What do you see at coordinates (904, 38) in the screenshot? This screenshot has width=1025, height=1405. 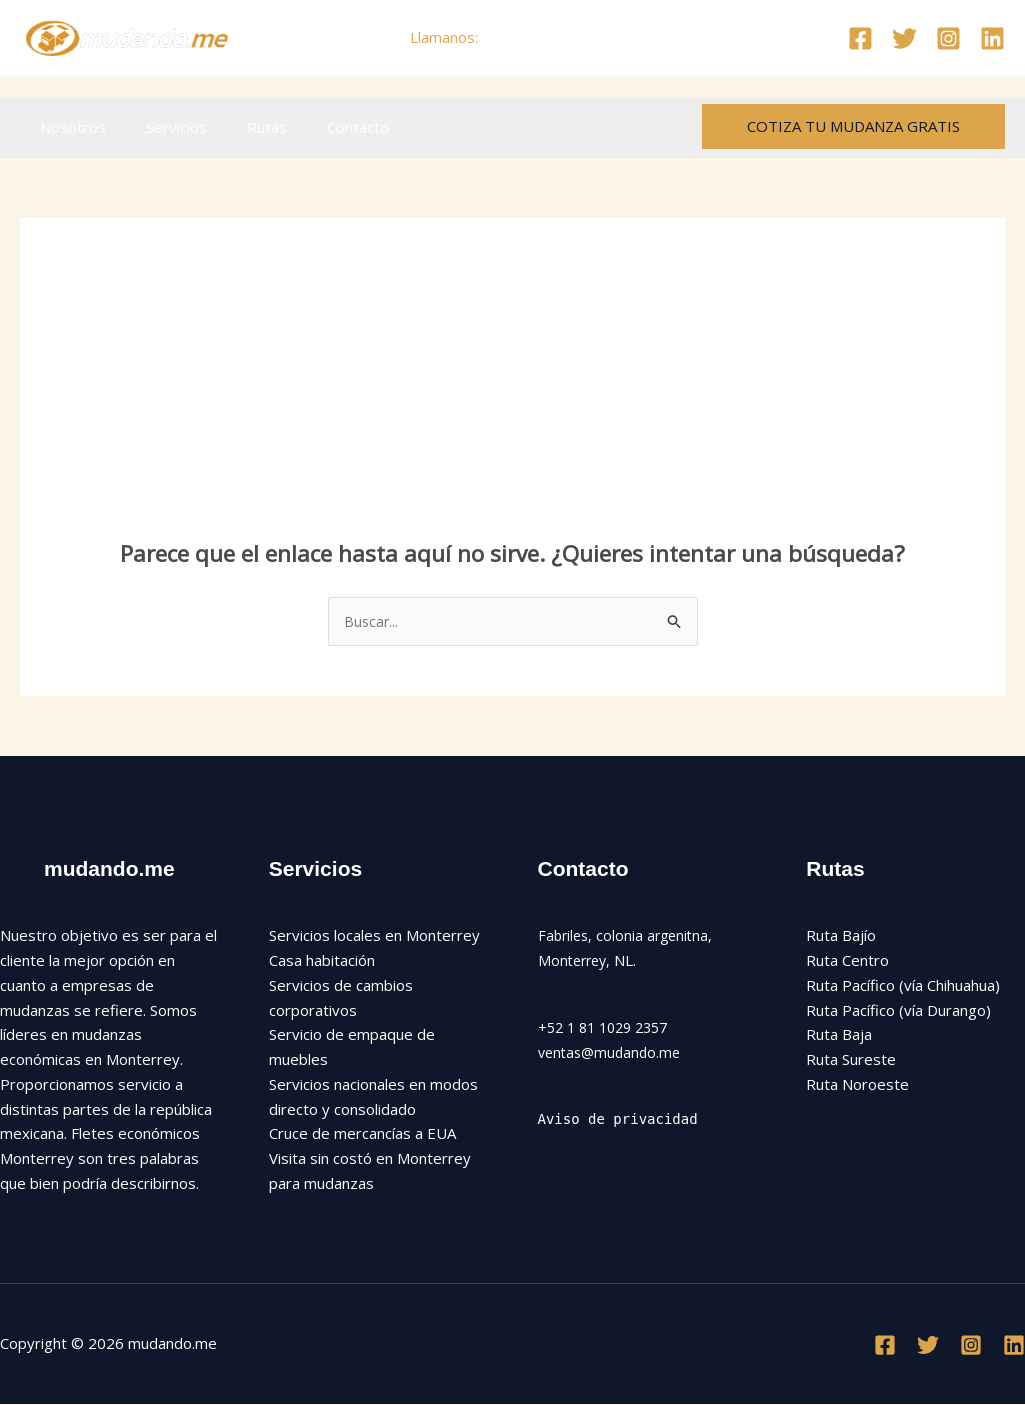 I see `[Twitter]` at bounding box center [904, 38].